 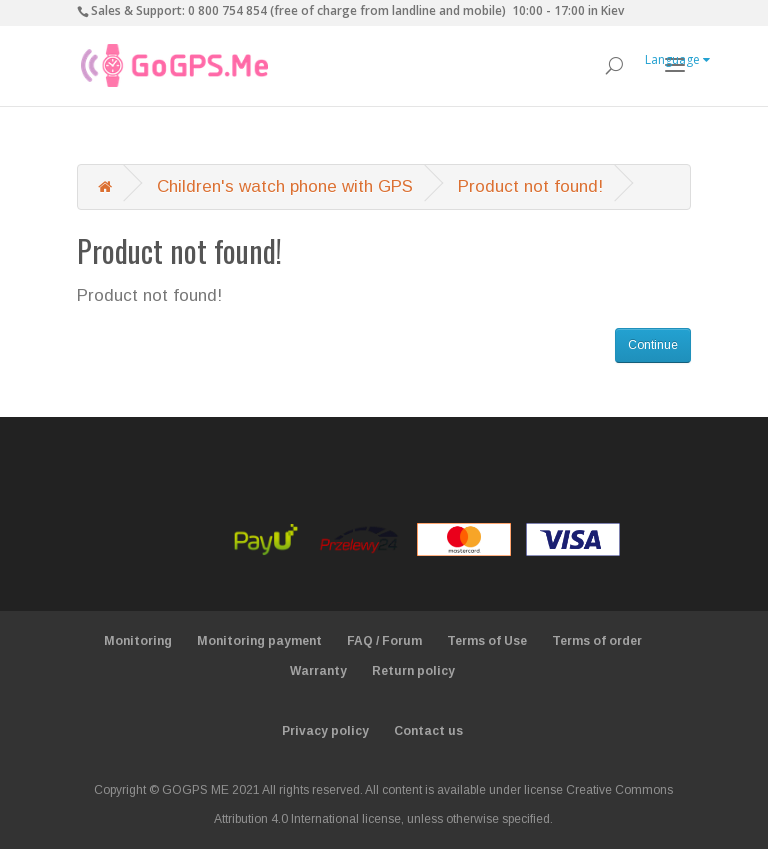 I want to click on Continue, so click(x=653, y=345).